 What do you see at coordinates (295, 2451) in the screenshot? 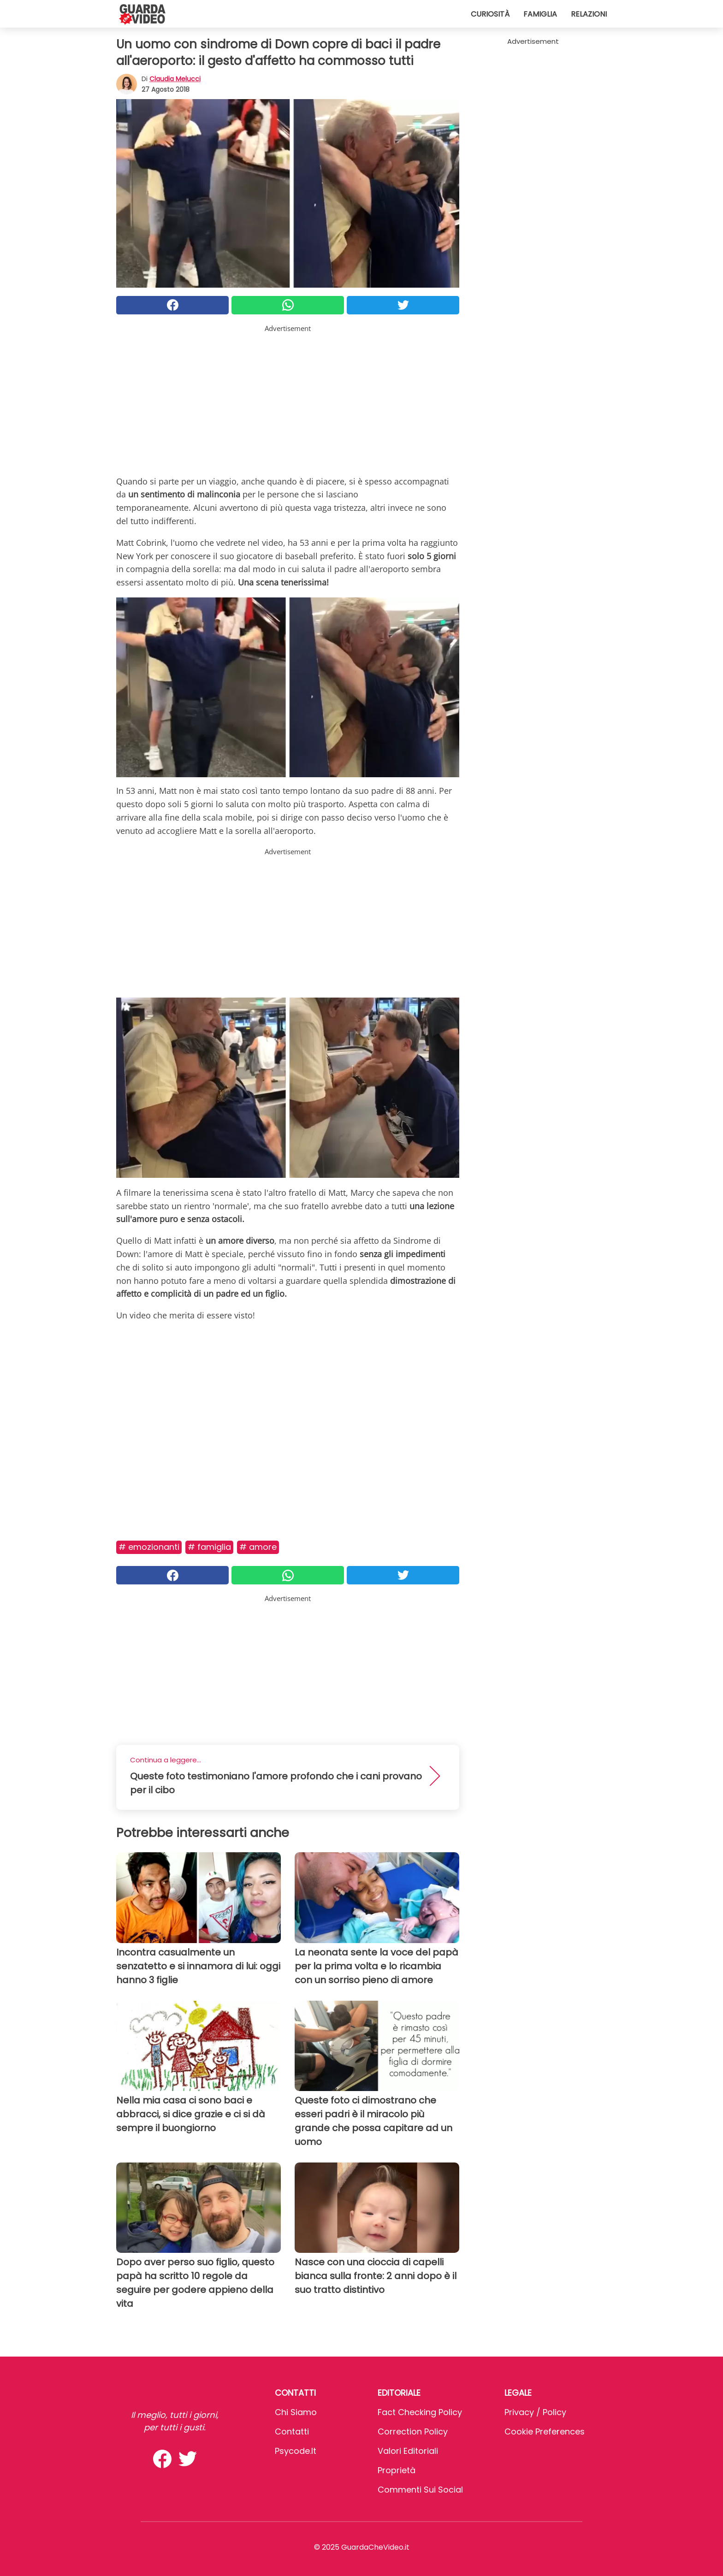
I see `psycode.it` at bounding box center [295, 2451].